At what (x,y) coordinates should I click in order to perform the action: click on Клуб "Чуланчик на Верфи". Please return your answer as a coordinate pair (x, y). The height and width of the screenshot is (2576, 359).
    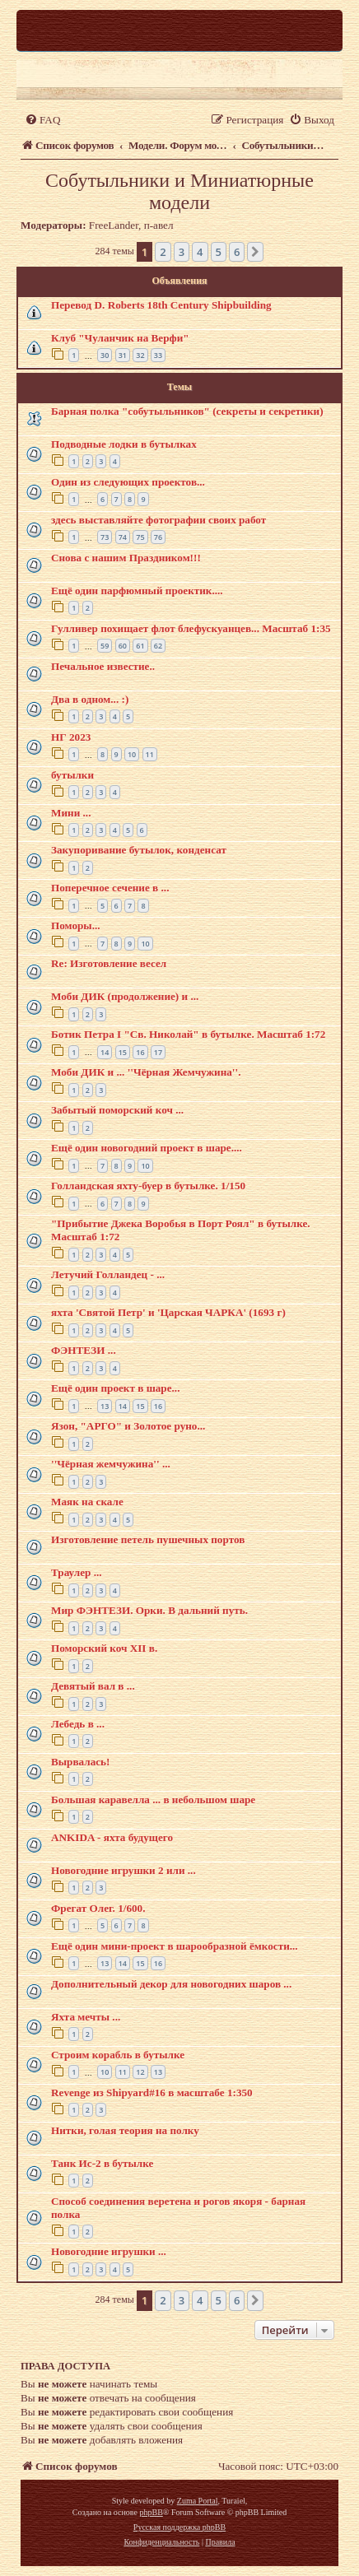
    Looking at the image, I should click on (120, 338).